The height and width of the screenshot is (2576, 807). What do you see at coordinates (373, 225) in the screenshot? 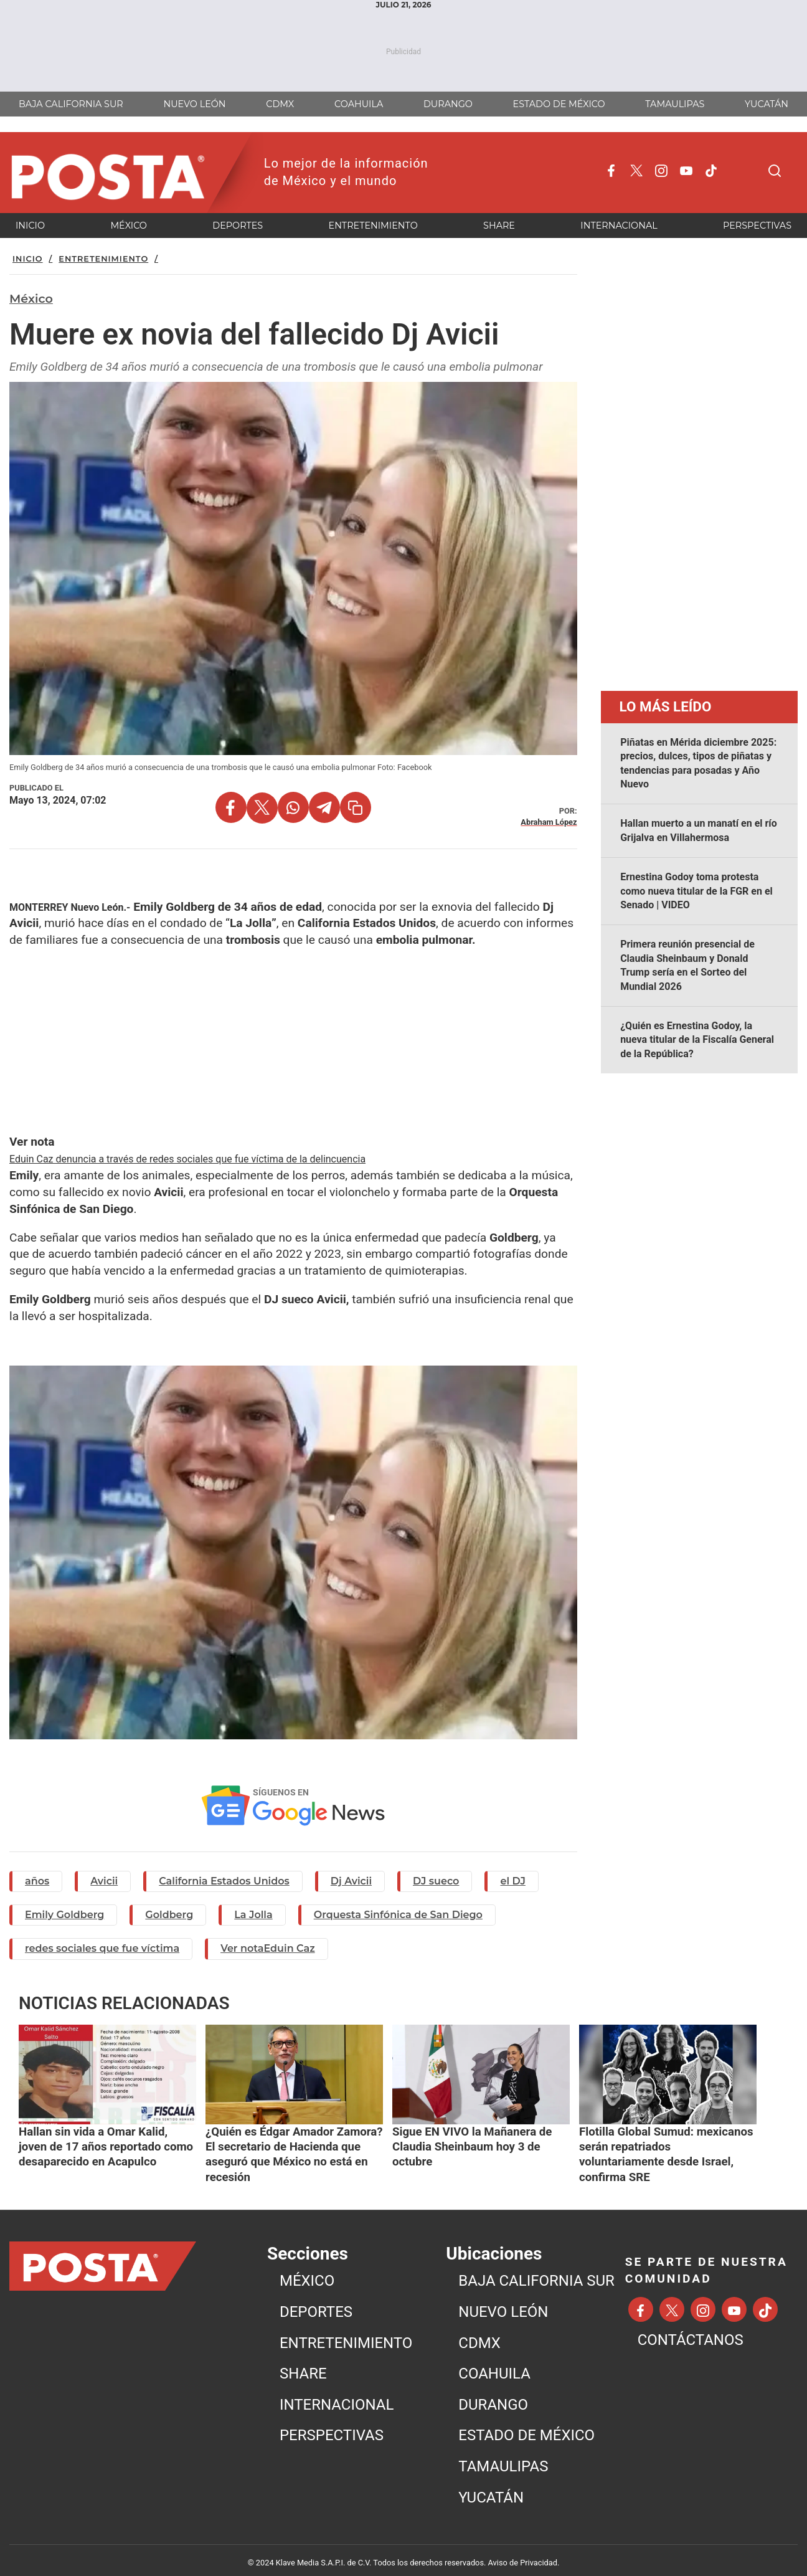
I see `ENTRETENIMIENTO [menuitem]` at bounding box center [373, 225].